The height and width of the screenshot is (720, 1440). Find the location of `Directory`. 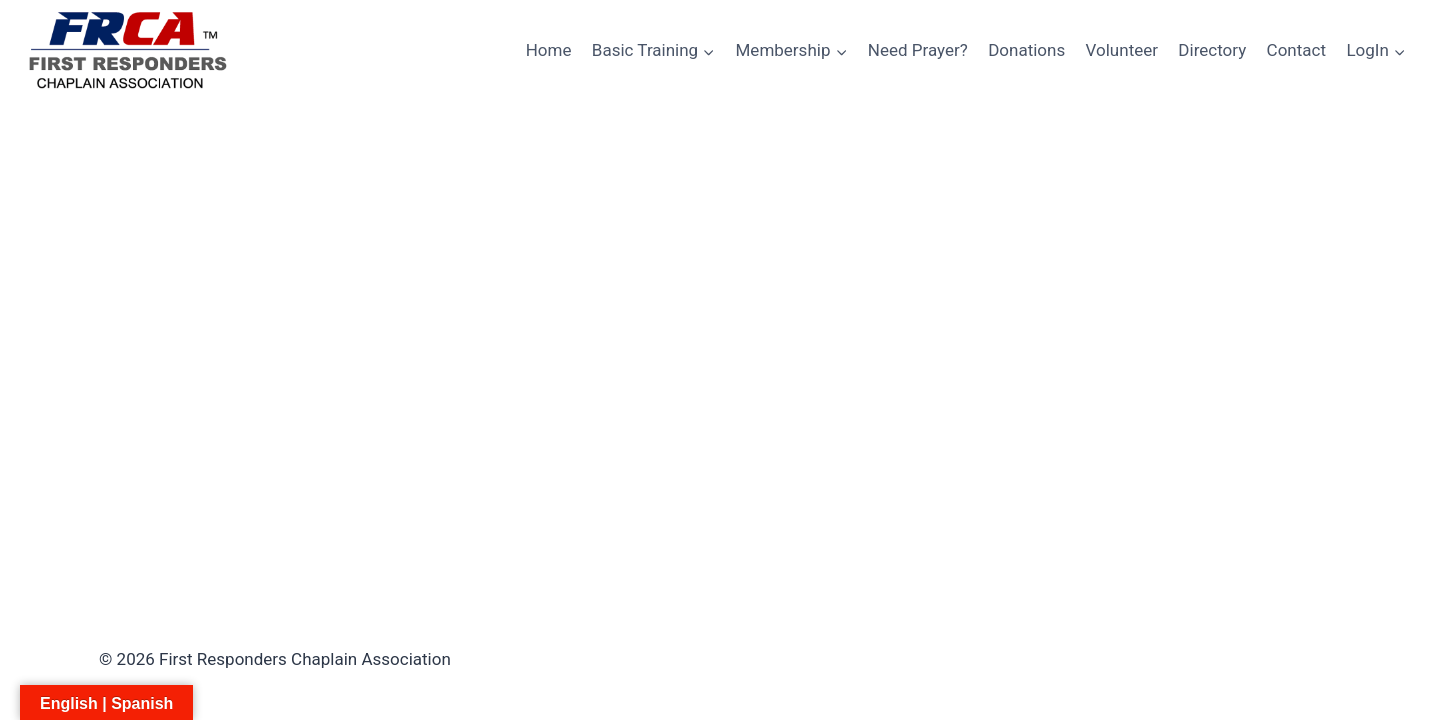

Directory is located at coordinates (1212, 50).